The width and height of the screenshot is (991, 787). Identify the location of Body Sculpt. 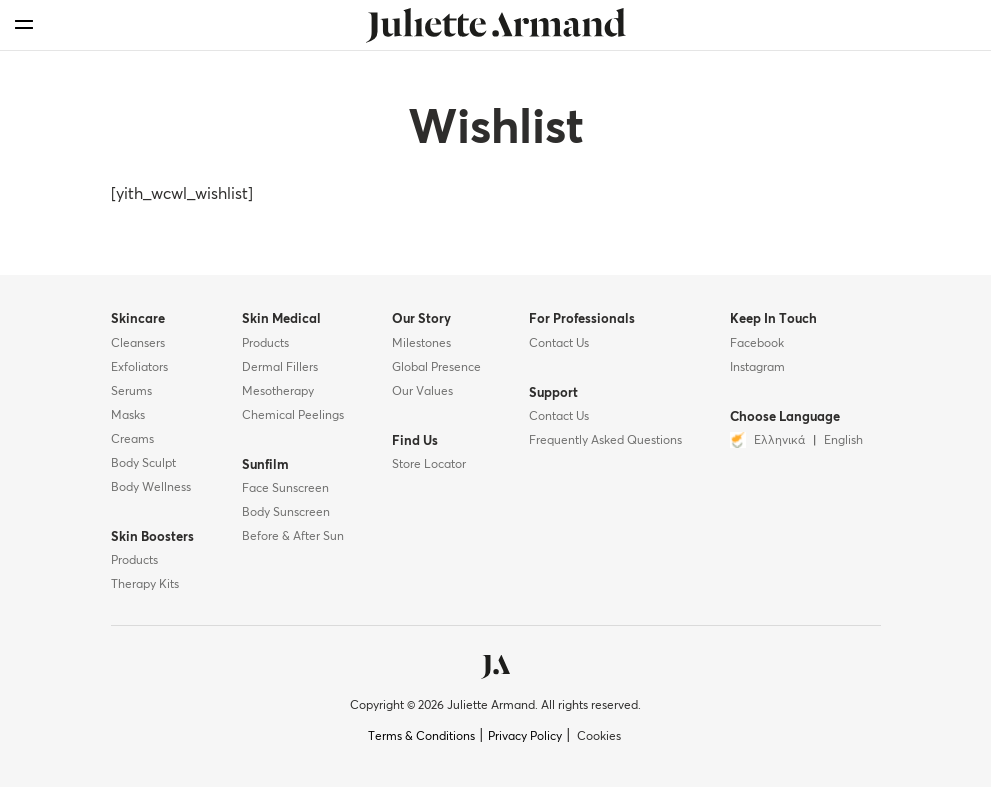
(143, 464).